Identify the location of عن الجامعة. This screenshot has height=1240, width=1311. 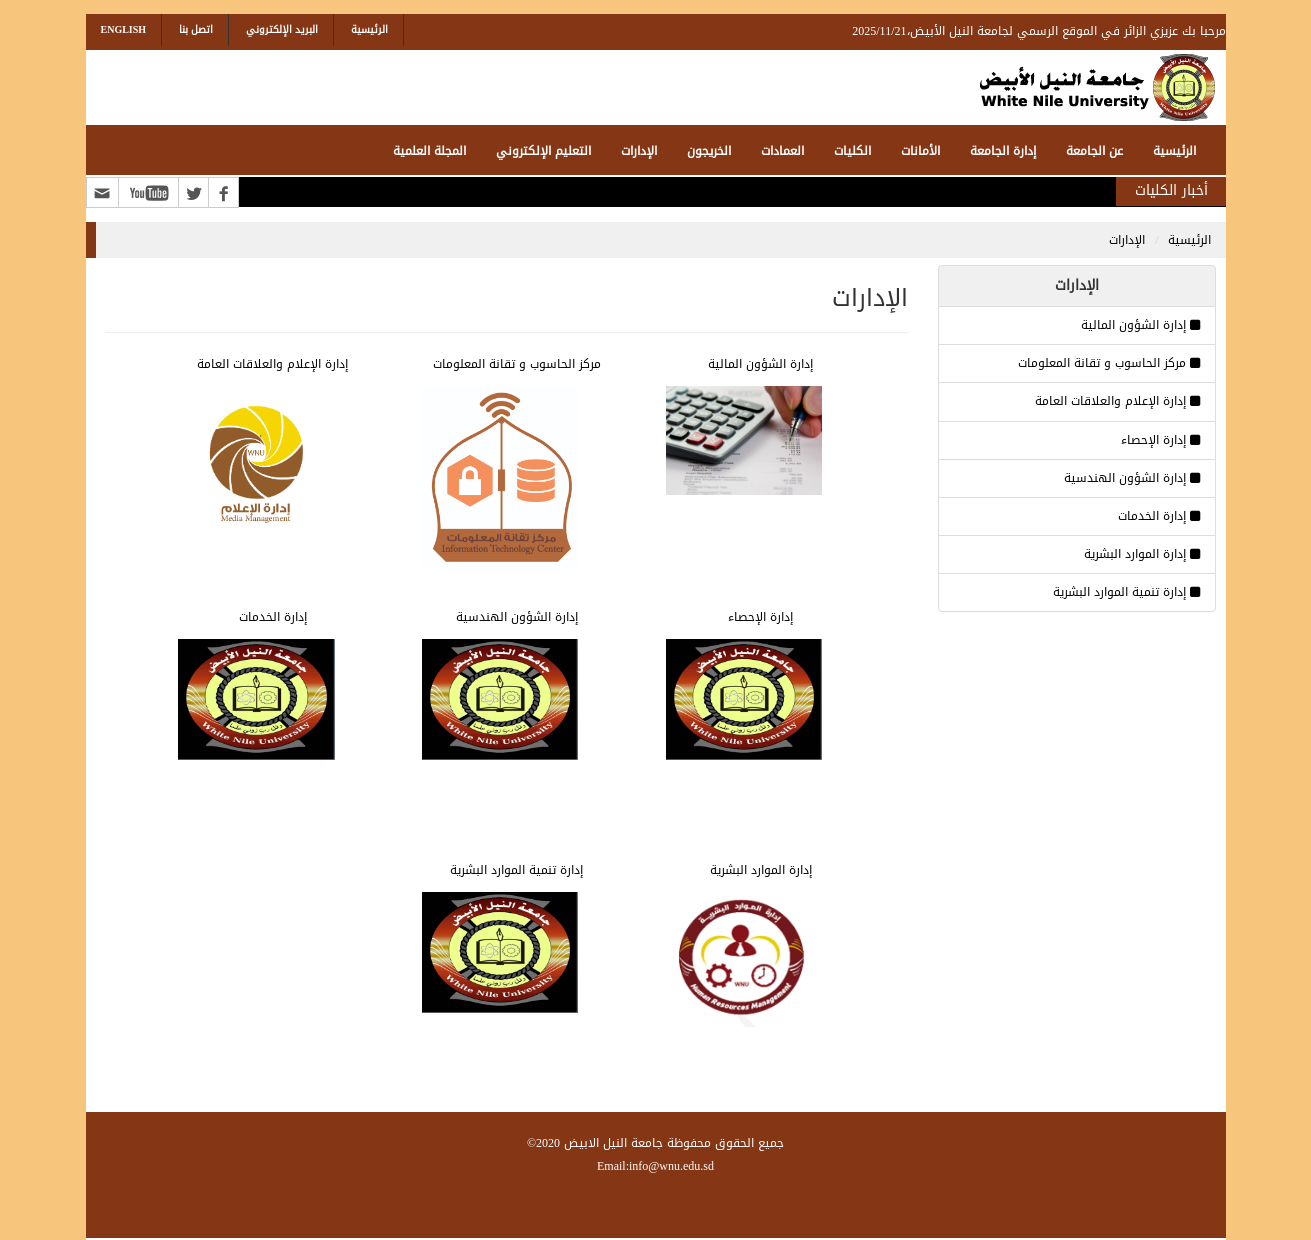
(1094, 151).